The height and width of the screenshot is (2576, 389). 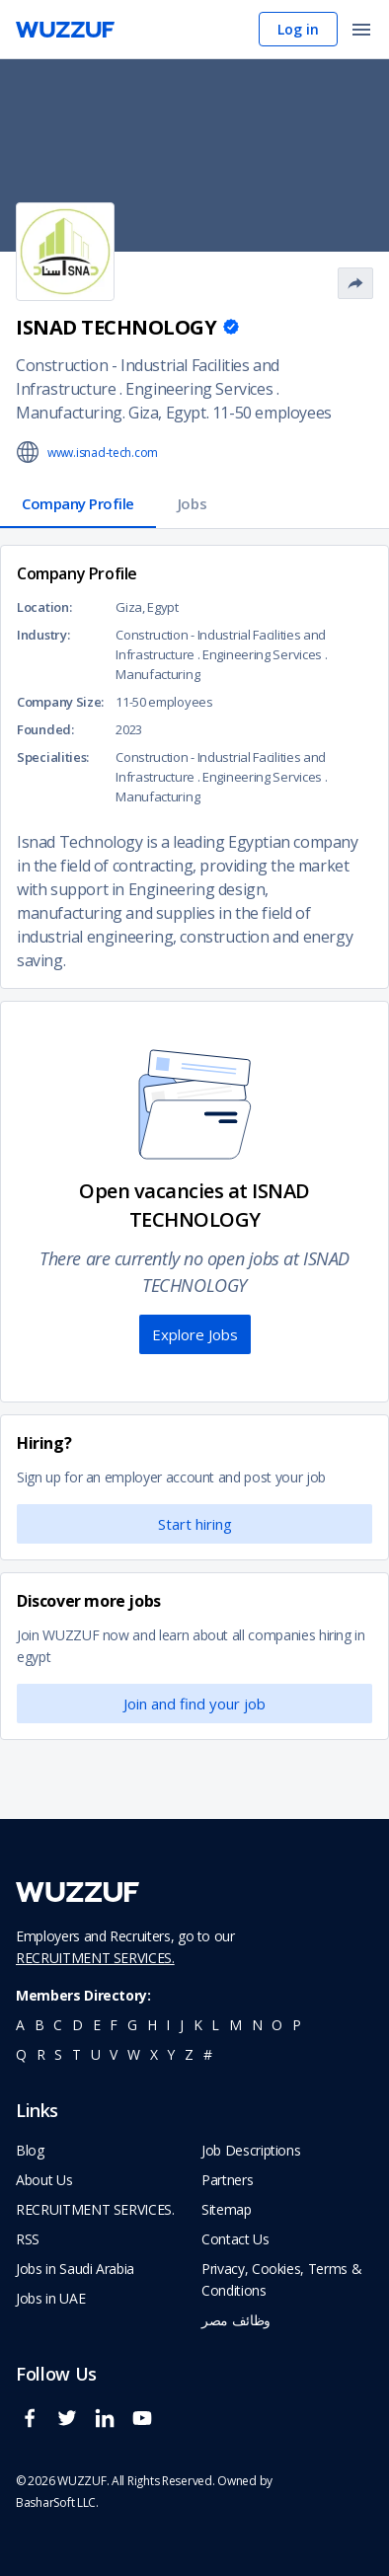 What do you see at coordinates (65, 30) in the screenshot?
I see `[navigate to wuzzuf home page]` at bounding box center [65, 30].